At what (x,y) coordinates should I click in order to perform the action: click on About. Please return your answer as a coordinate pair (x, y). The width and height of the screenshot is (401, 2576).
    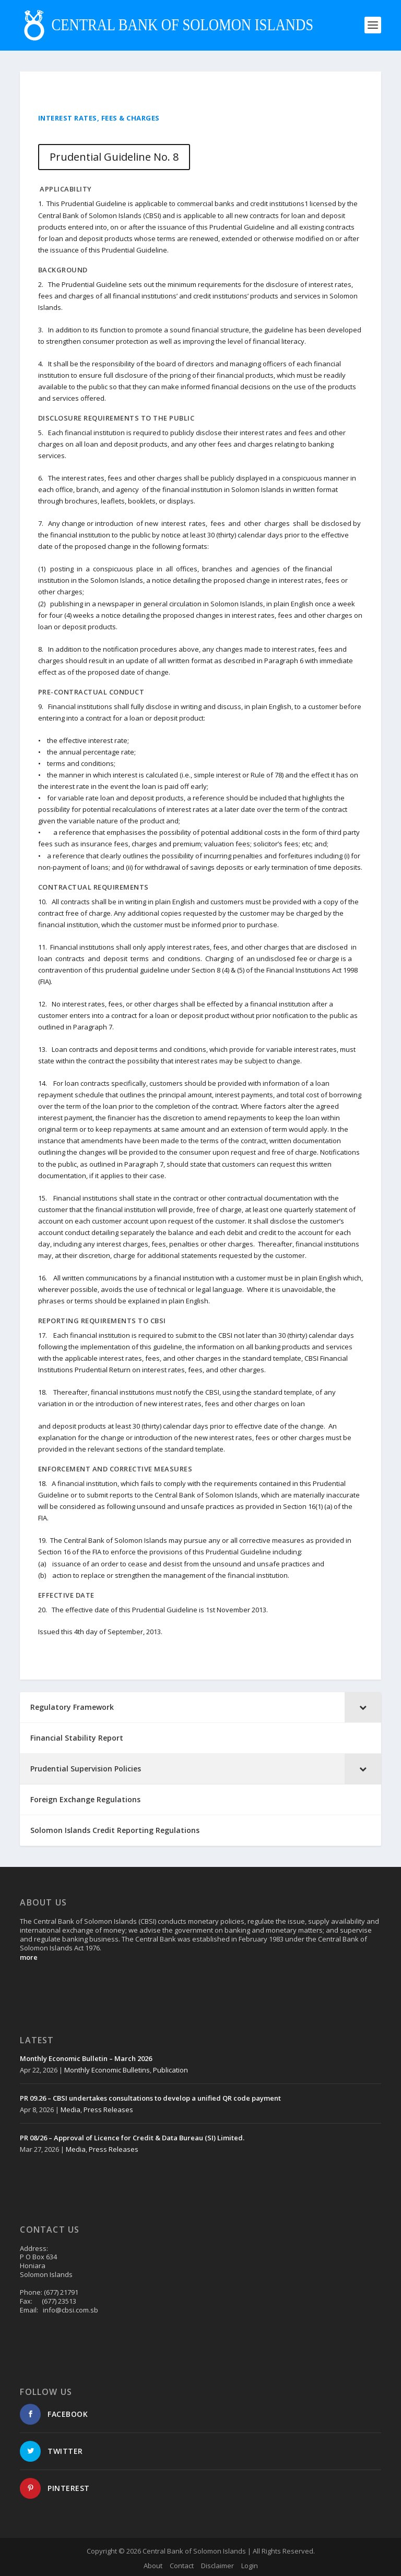
    Looking at the image, I should click on (153, 2565).